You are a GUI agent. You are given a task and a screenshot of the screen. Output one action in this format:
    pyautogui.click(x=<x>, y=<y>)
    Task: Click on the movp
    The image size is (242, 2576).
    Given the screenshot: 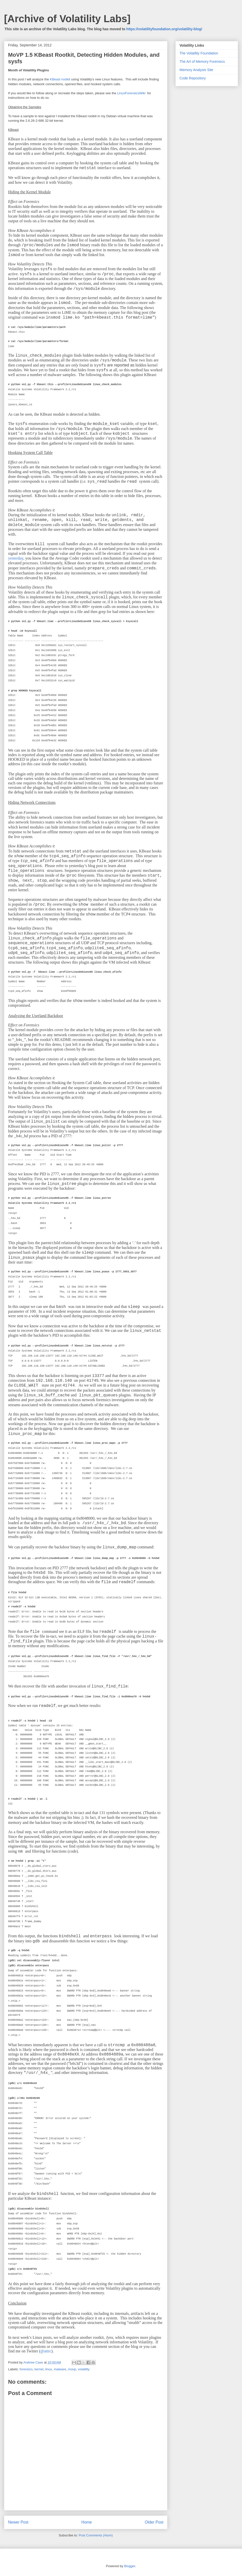 What is the action you would take?
    pyautogui.click(x=72, y=2369)
    